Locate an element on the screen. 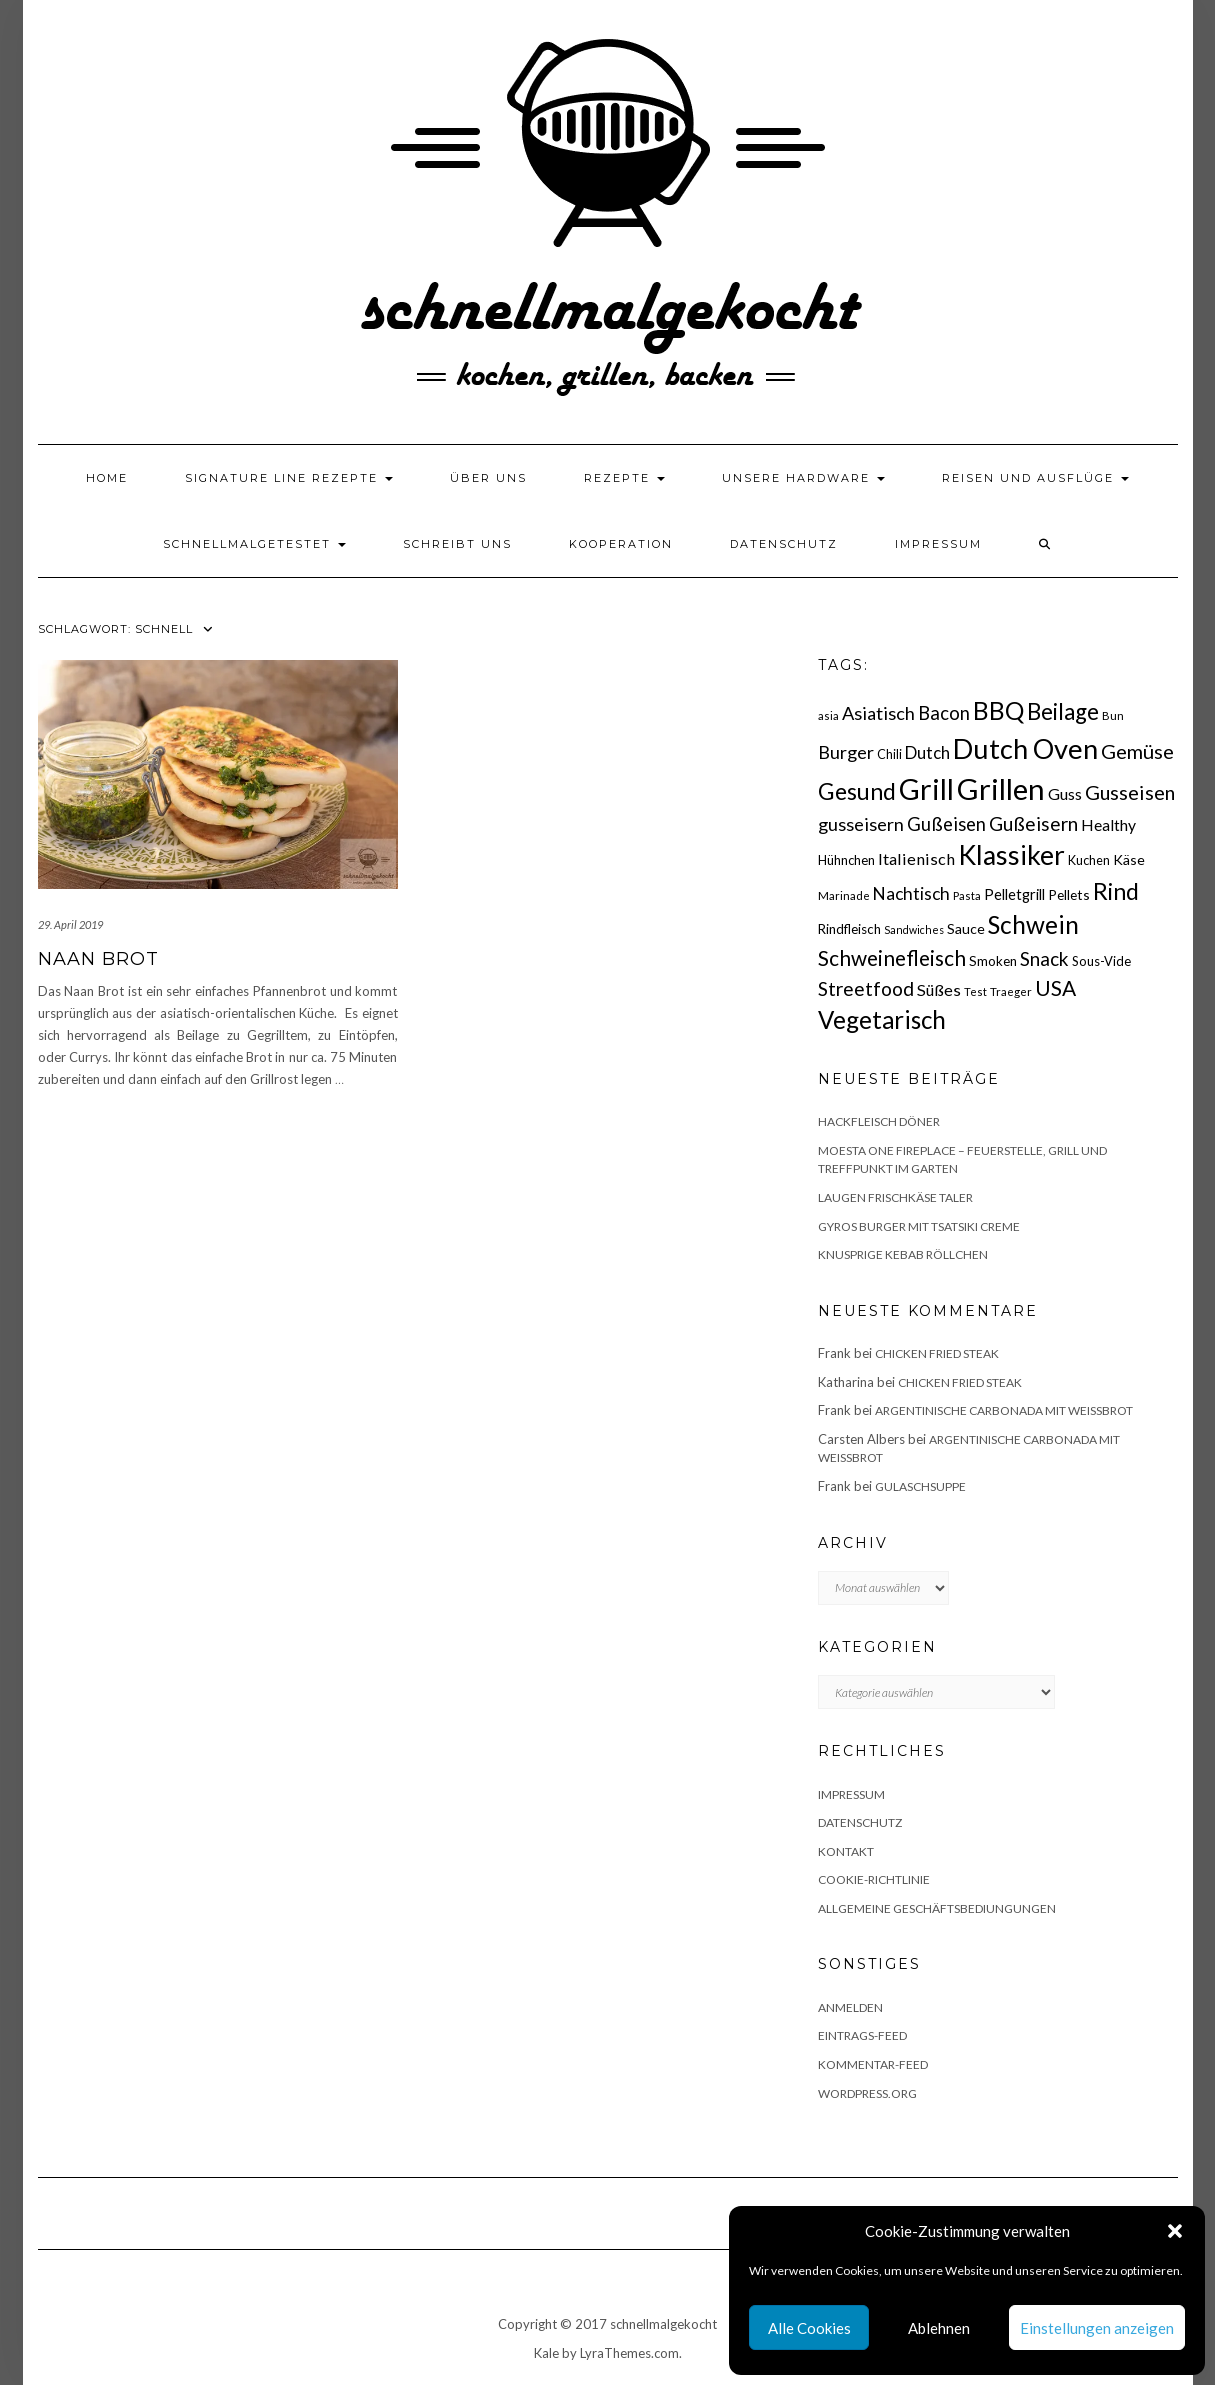  Schwein [Schwein (83 Einträge)] is located at coordinates (1033, 924).